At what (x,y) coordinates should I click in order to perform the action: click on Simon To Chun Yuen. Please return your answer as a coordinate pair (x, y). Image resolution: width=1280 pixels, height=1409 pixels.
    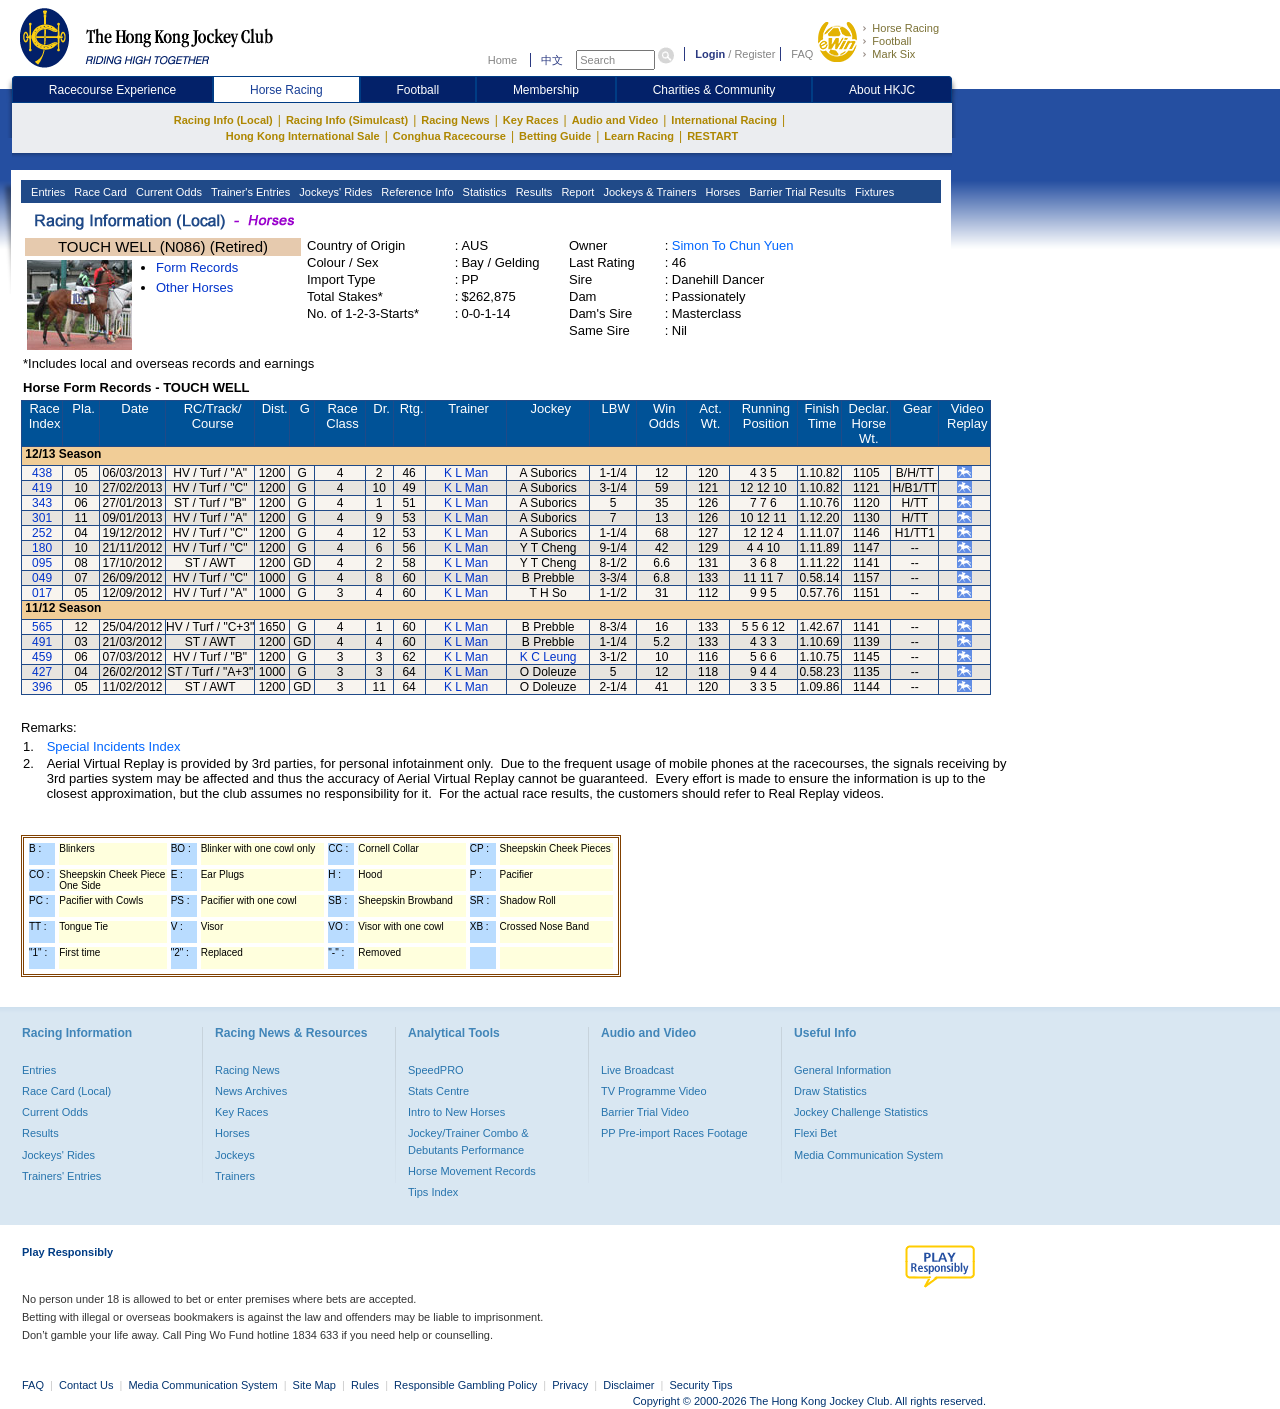
    Looking at the image, I should click on (733, 245).